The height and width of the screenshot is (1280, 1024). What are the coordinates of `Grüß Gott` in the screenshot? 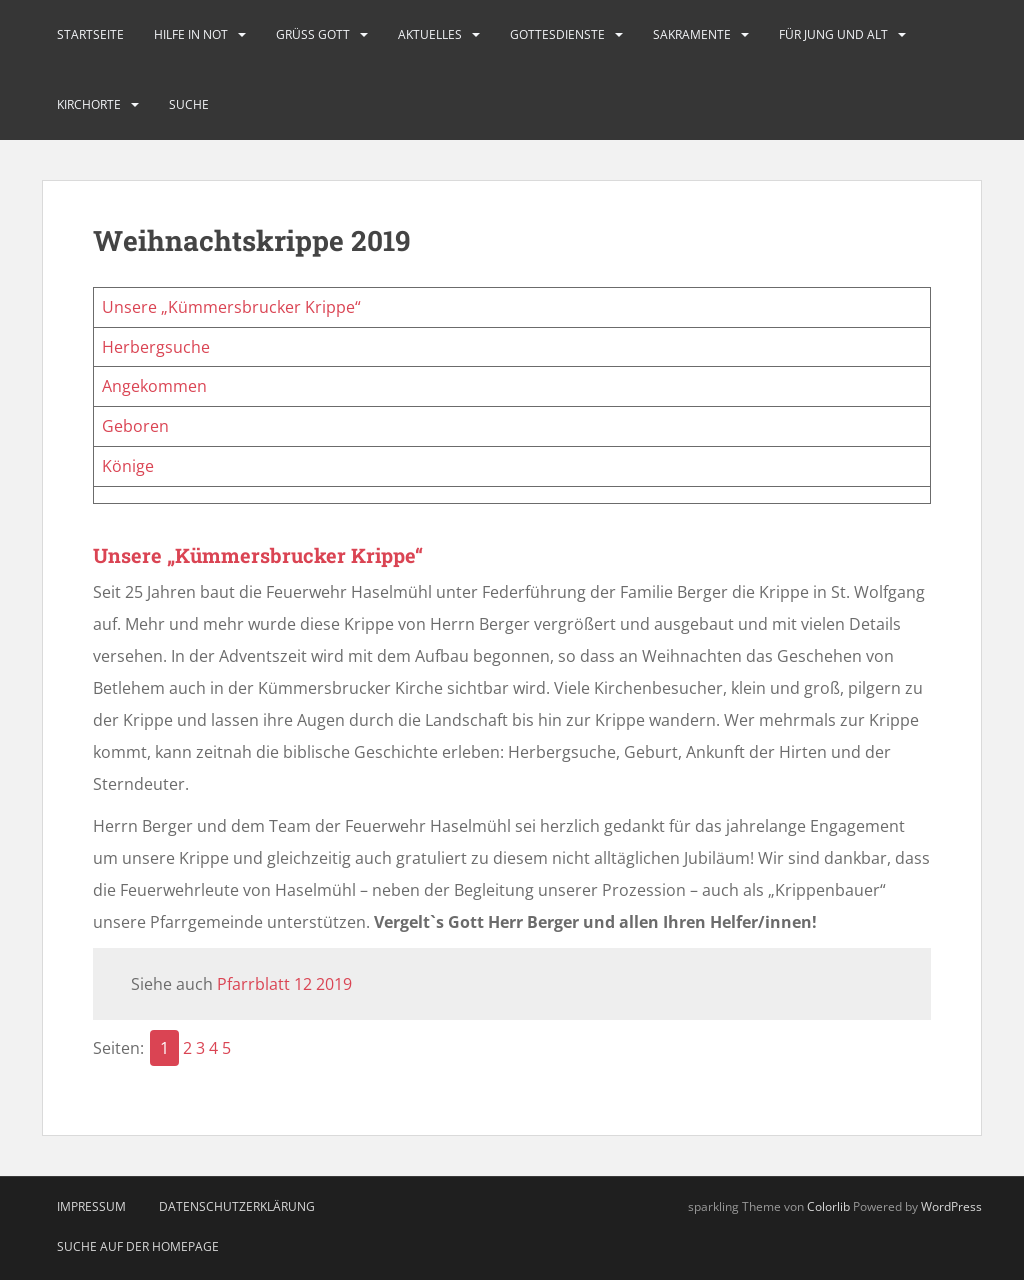 It's located at (313, 34).